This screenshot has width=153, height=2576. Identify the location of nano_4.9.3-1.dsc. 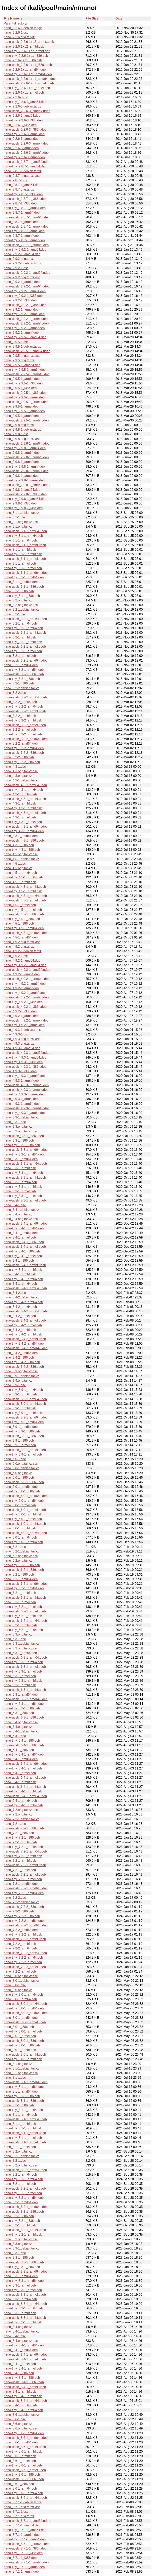
(16, 1034).